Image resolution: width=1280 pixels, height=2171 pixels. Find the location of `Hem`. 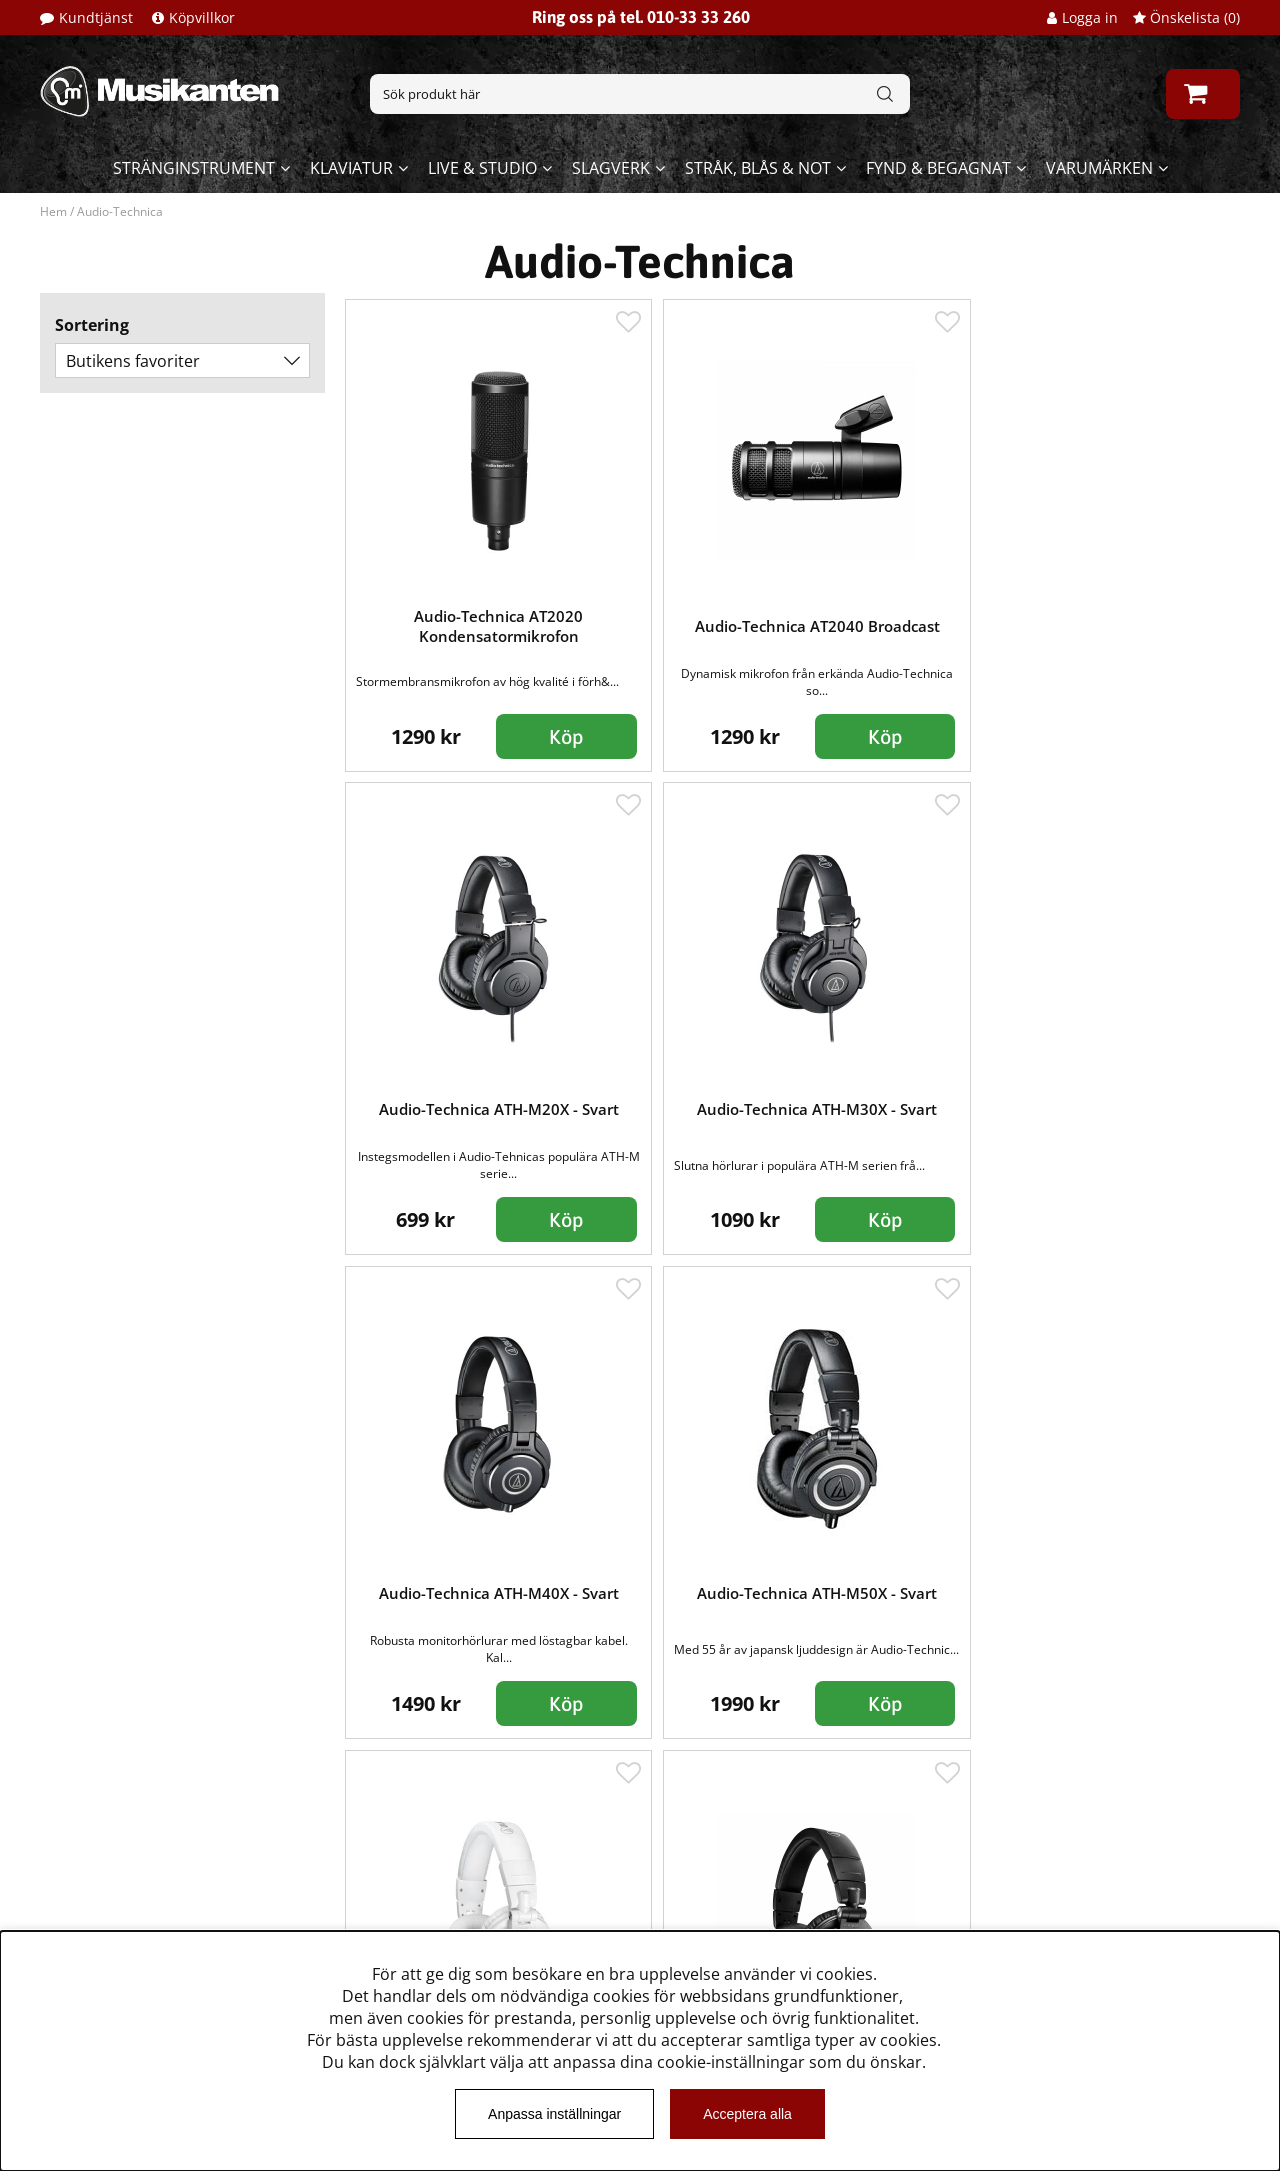

Hem is located at coordinates (53, 211).